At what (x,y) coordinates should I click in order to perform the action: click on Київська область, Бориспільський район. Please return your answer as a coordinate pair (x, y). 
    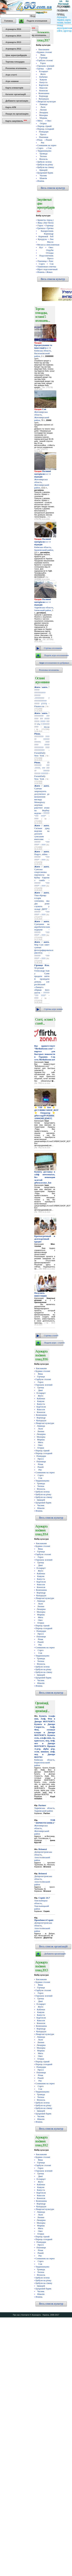
    Looking at the image, I should click on (44, 1741).